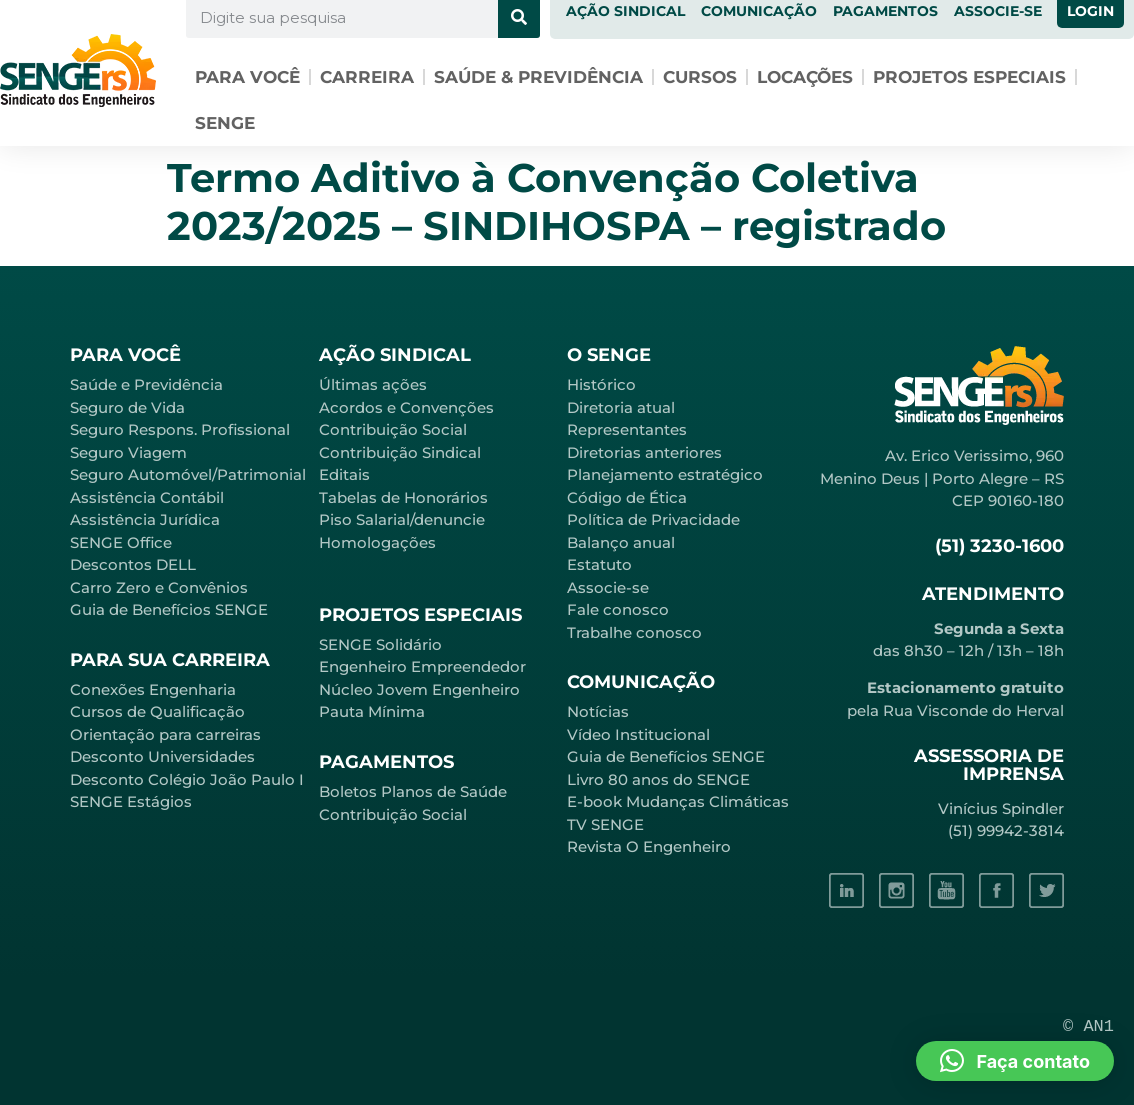 The width and height of the screenshot is (1134, 1105). I want to click on Núcleo Jovem Engenheiro, so click(419, 689).